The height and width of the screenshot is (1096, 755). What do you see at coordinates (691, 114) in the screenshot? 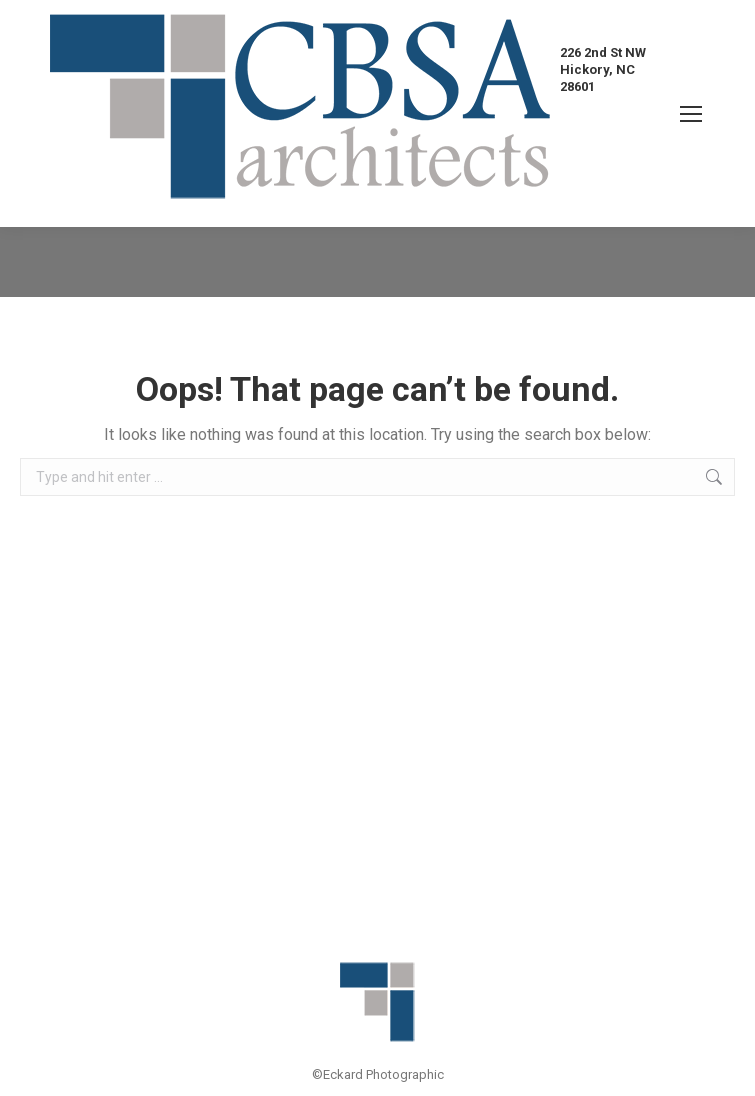
I see `[Mobile menu icon]` at bounding box center [691, 114].